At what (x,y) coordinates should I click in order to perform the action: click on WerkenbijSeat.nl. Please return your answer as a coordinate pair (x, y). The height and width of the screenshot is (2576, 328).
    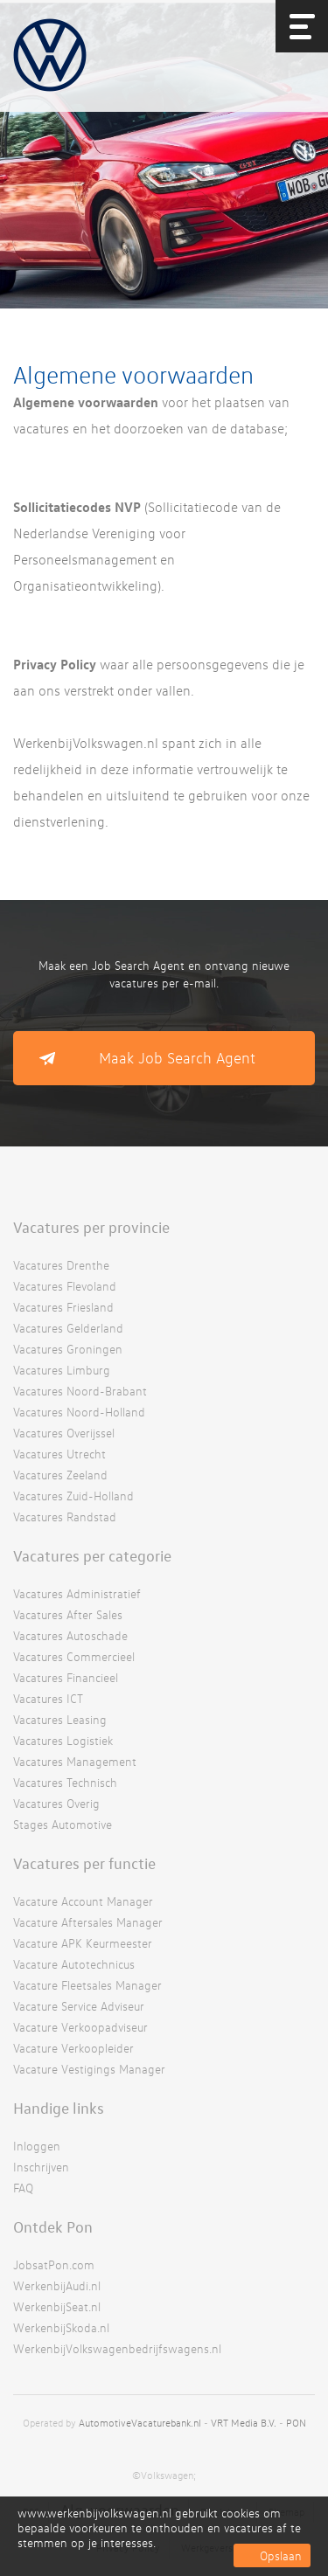
    Looking at the image, I should click on (57, 2306).